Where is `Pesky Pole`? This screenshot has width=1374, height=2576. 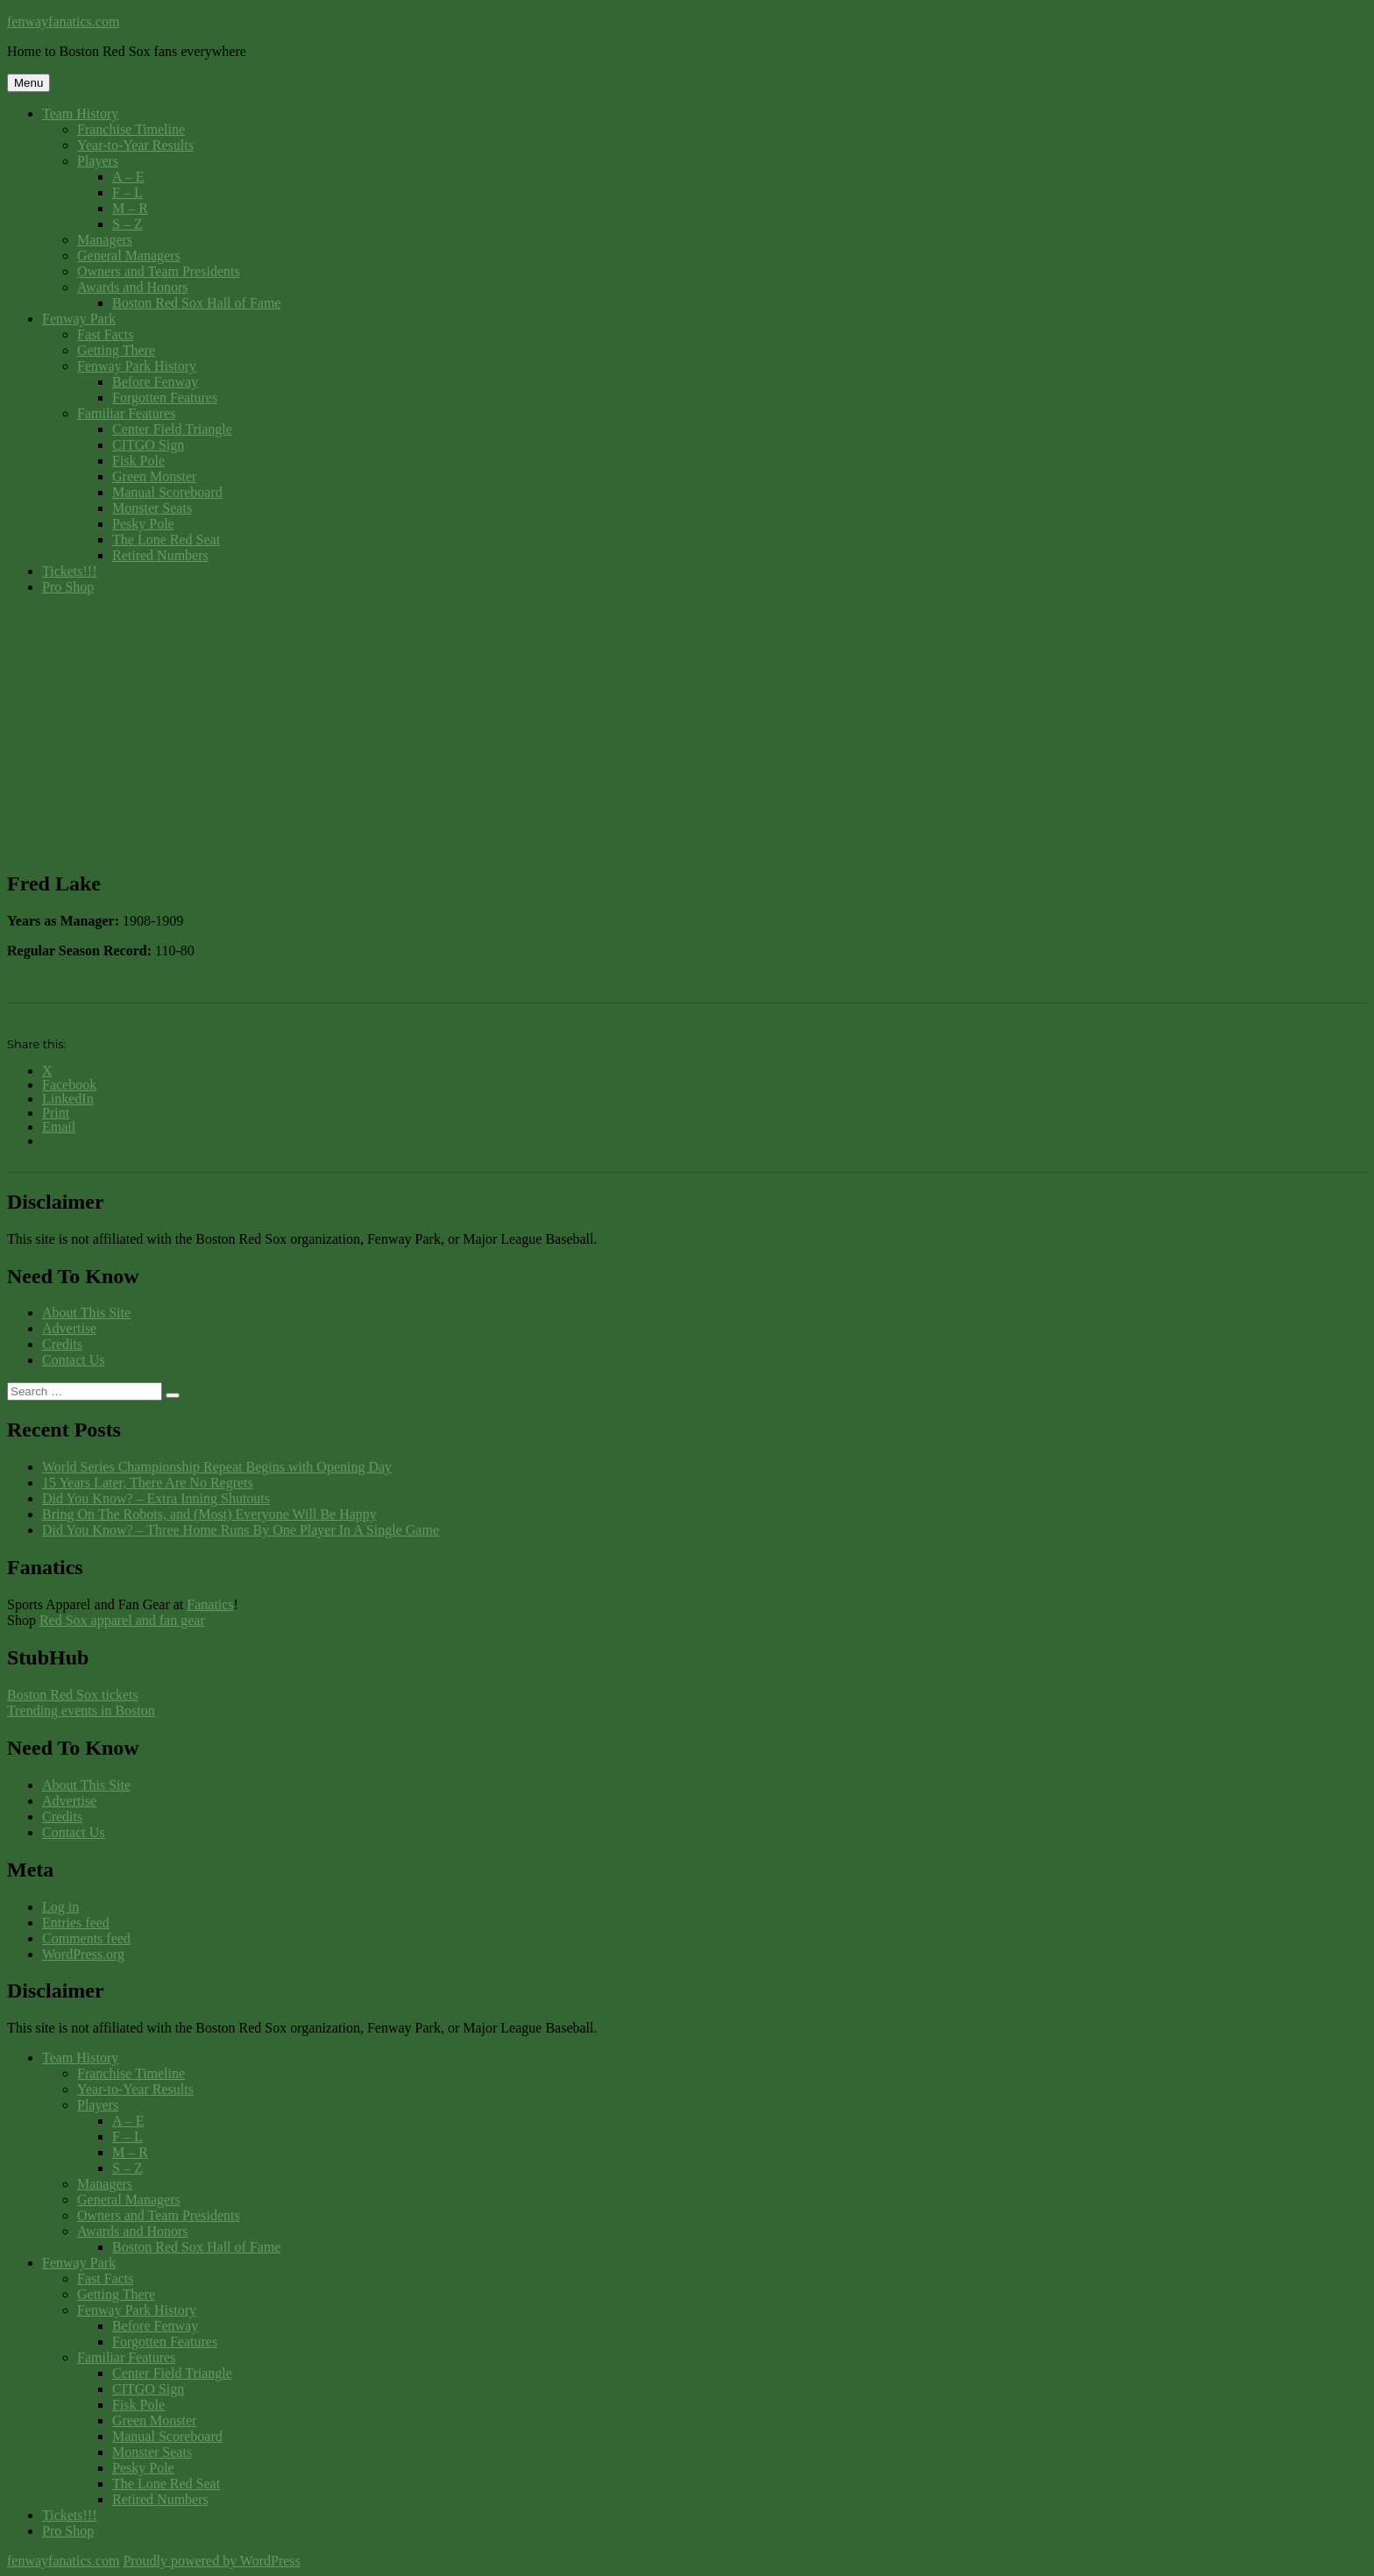 Pesky Pole is located at coordinates (143, 523).